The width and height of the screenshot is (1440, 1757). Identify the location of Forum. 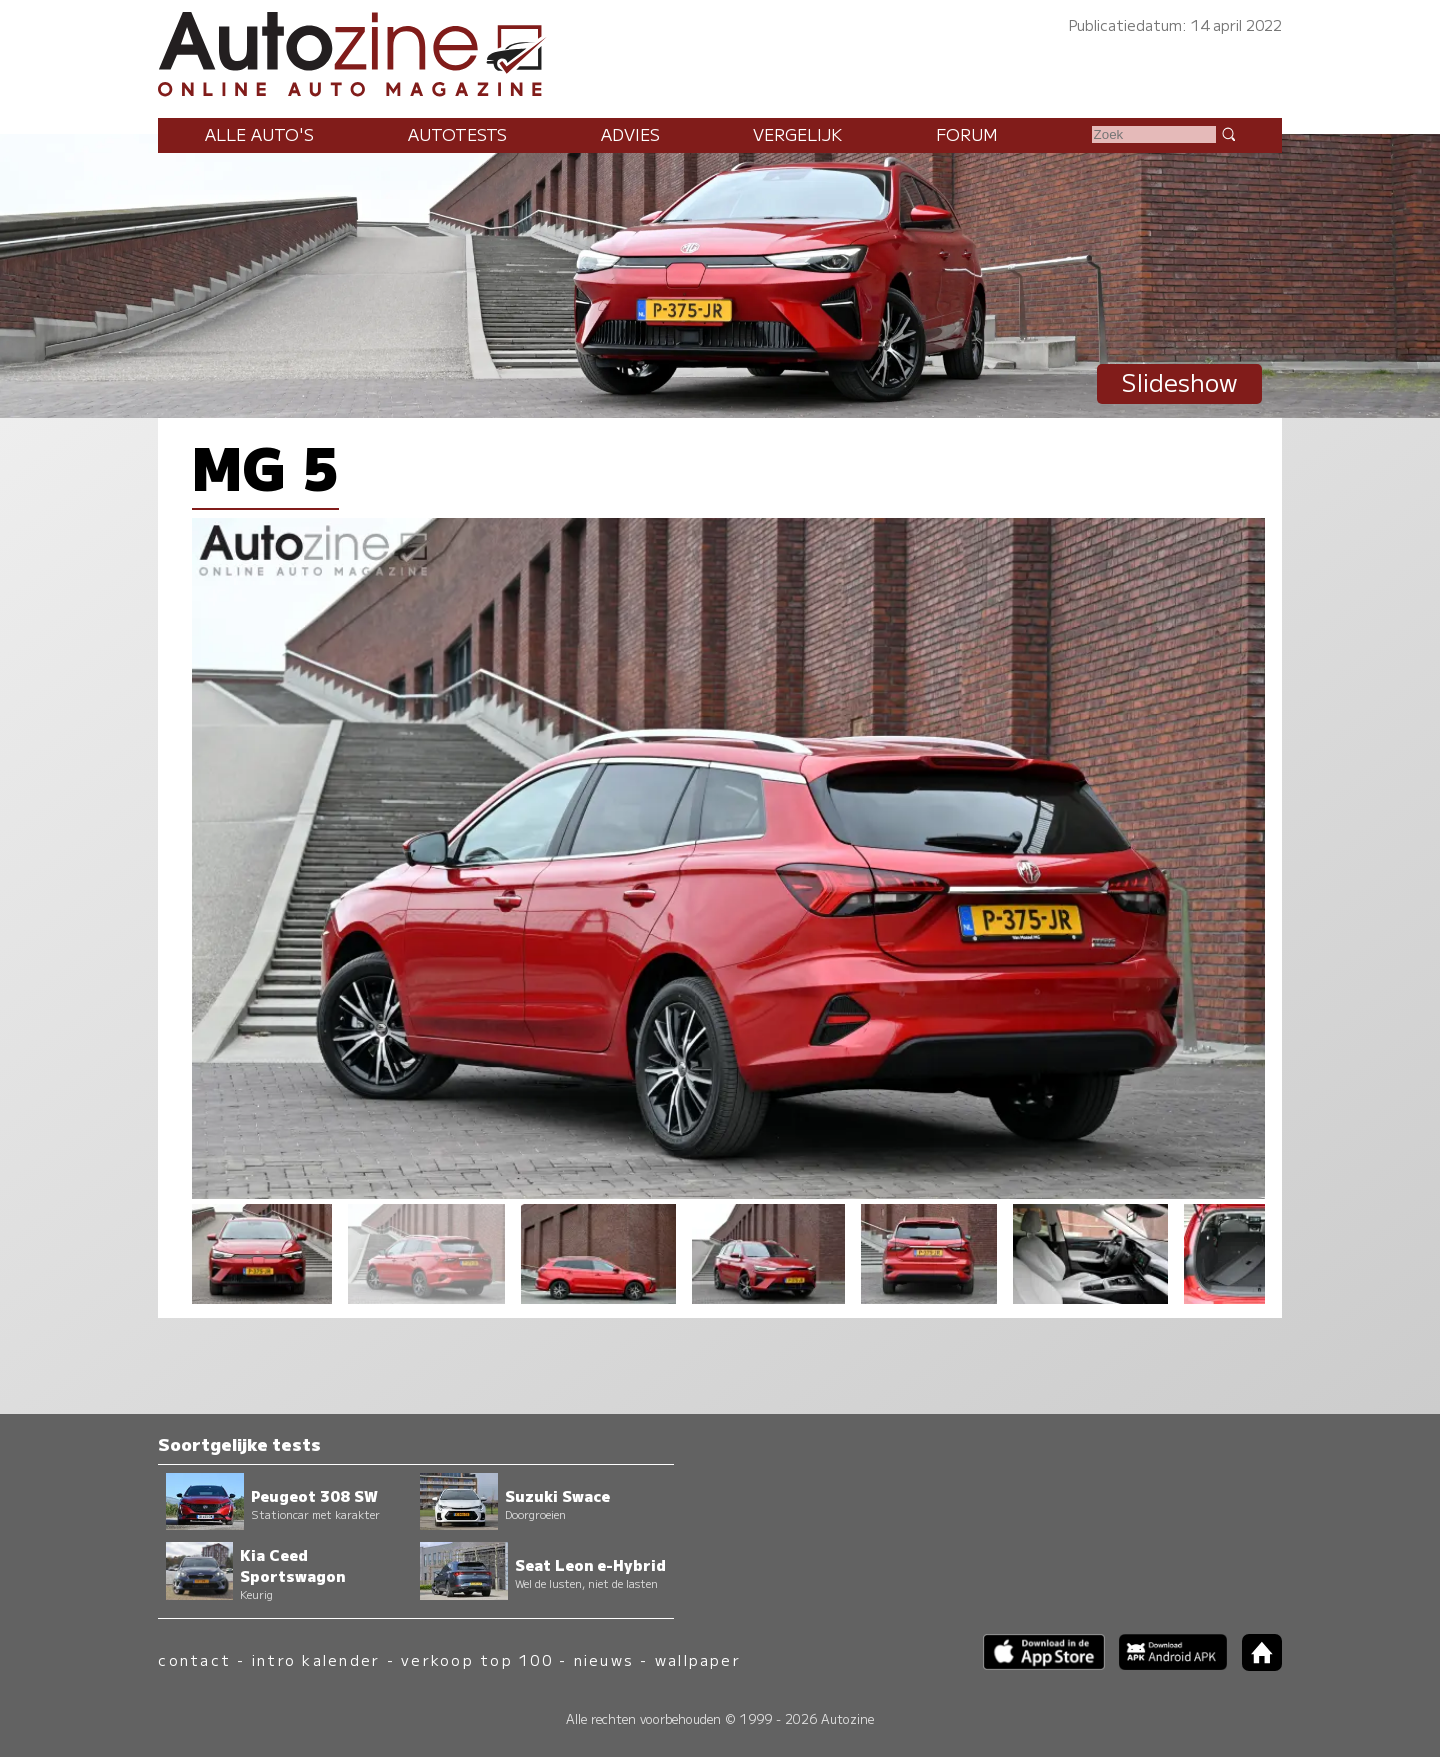
(967, 134).